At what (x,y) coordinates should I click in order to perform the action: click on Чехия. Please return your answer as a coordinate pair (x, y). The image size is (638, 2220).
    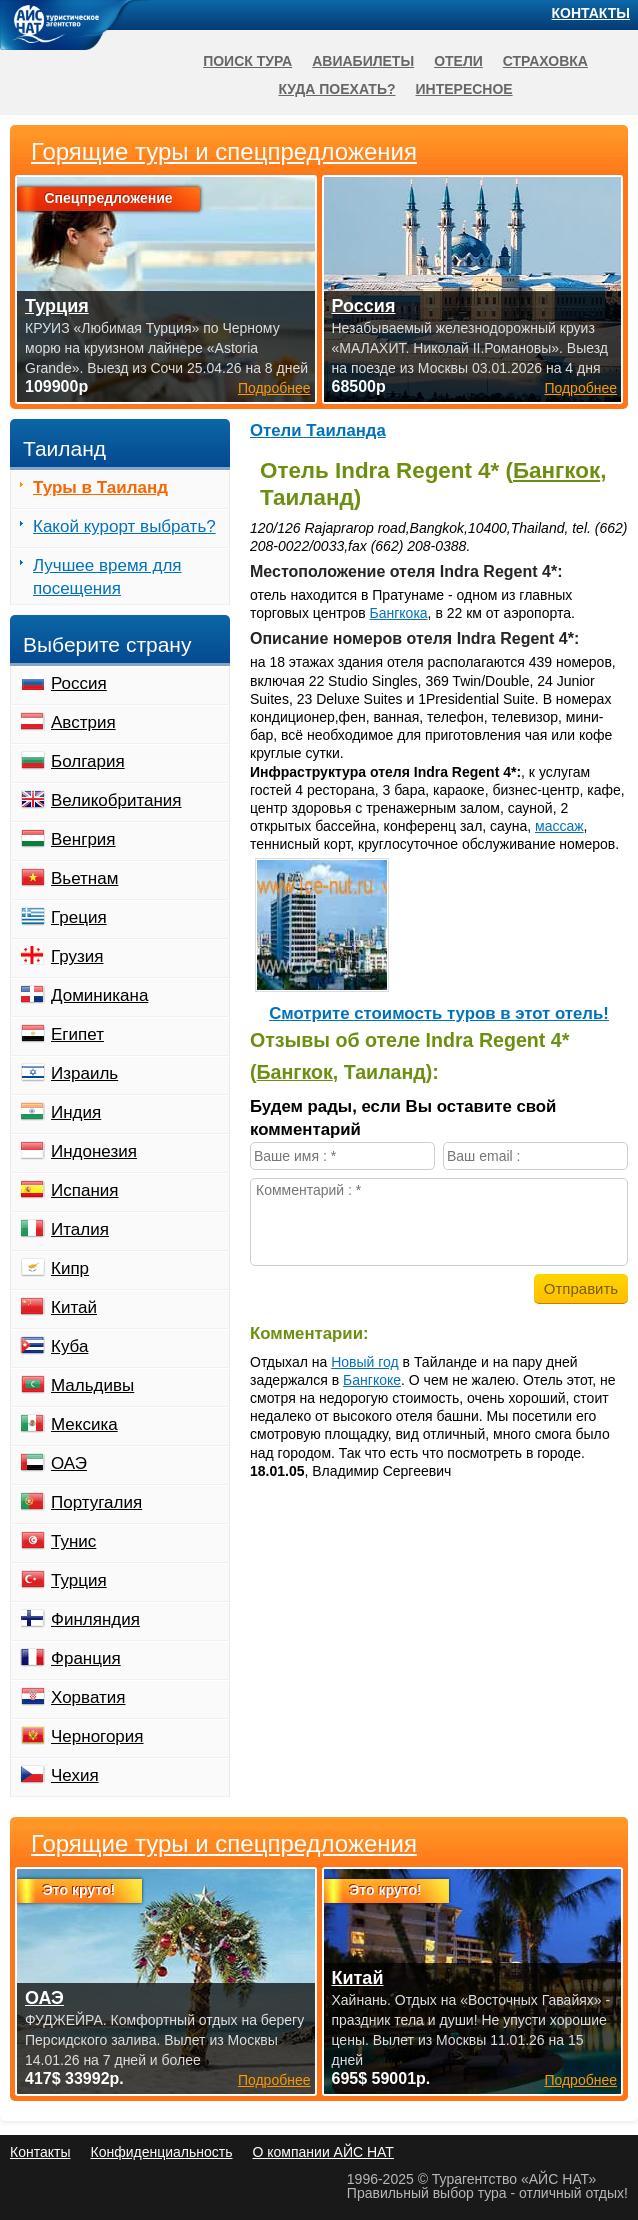
    Looking at the image, I should click on (75, 1775).